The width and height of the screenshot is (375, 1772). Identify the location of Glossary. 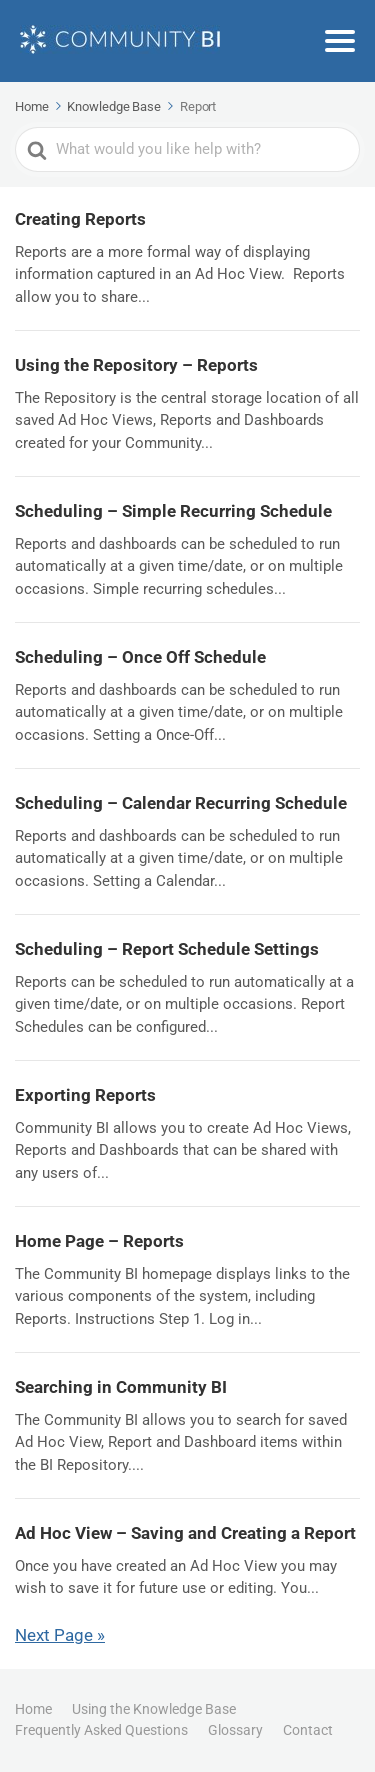
(235, 1730).